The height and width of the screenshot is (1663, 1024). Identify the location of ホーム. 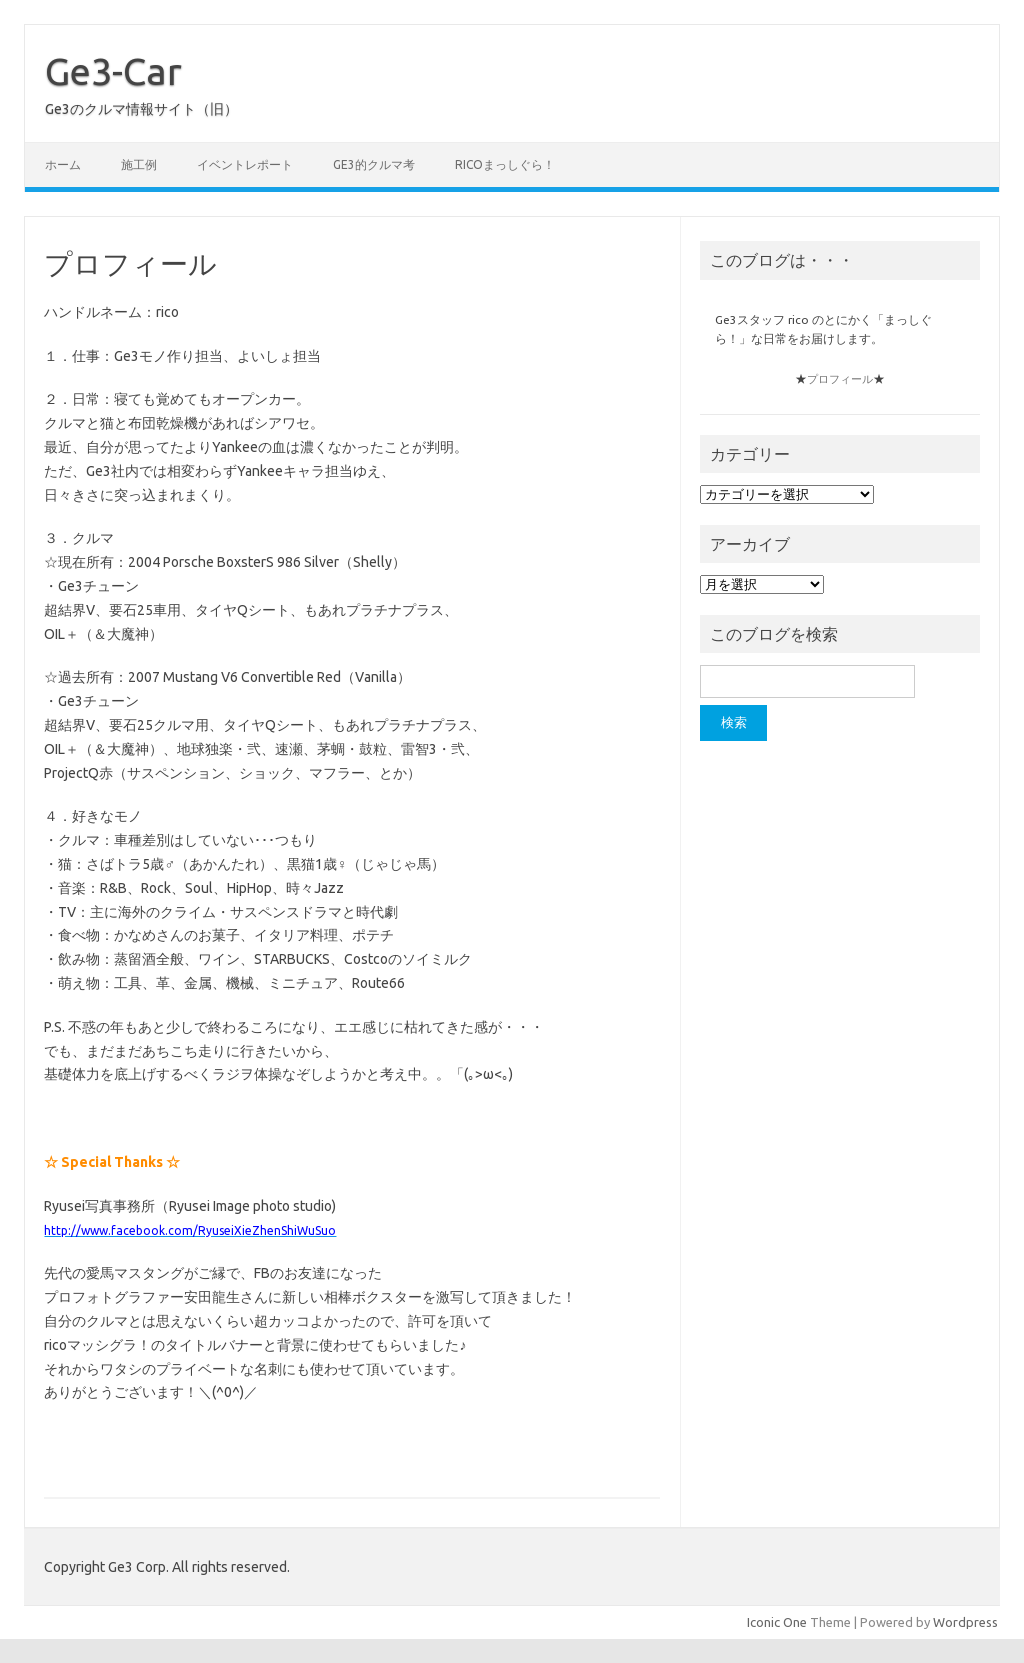
(63, 164).